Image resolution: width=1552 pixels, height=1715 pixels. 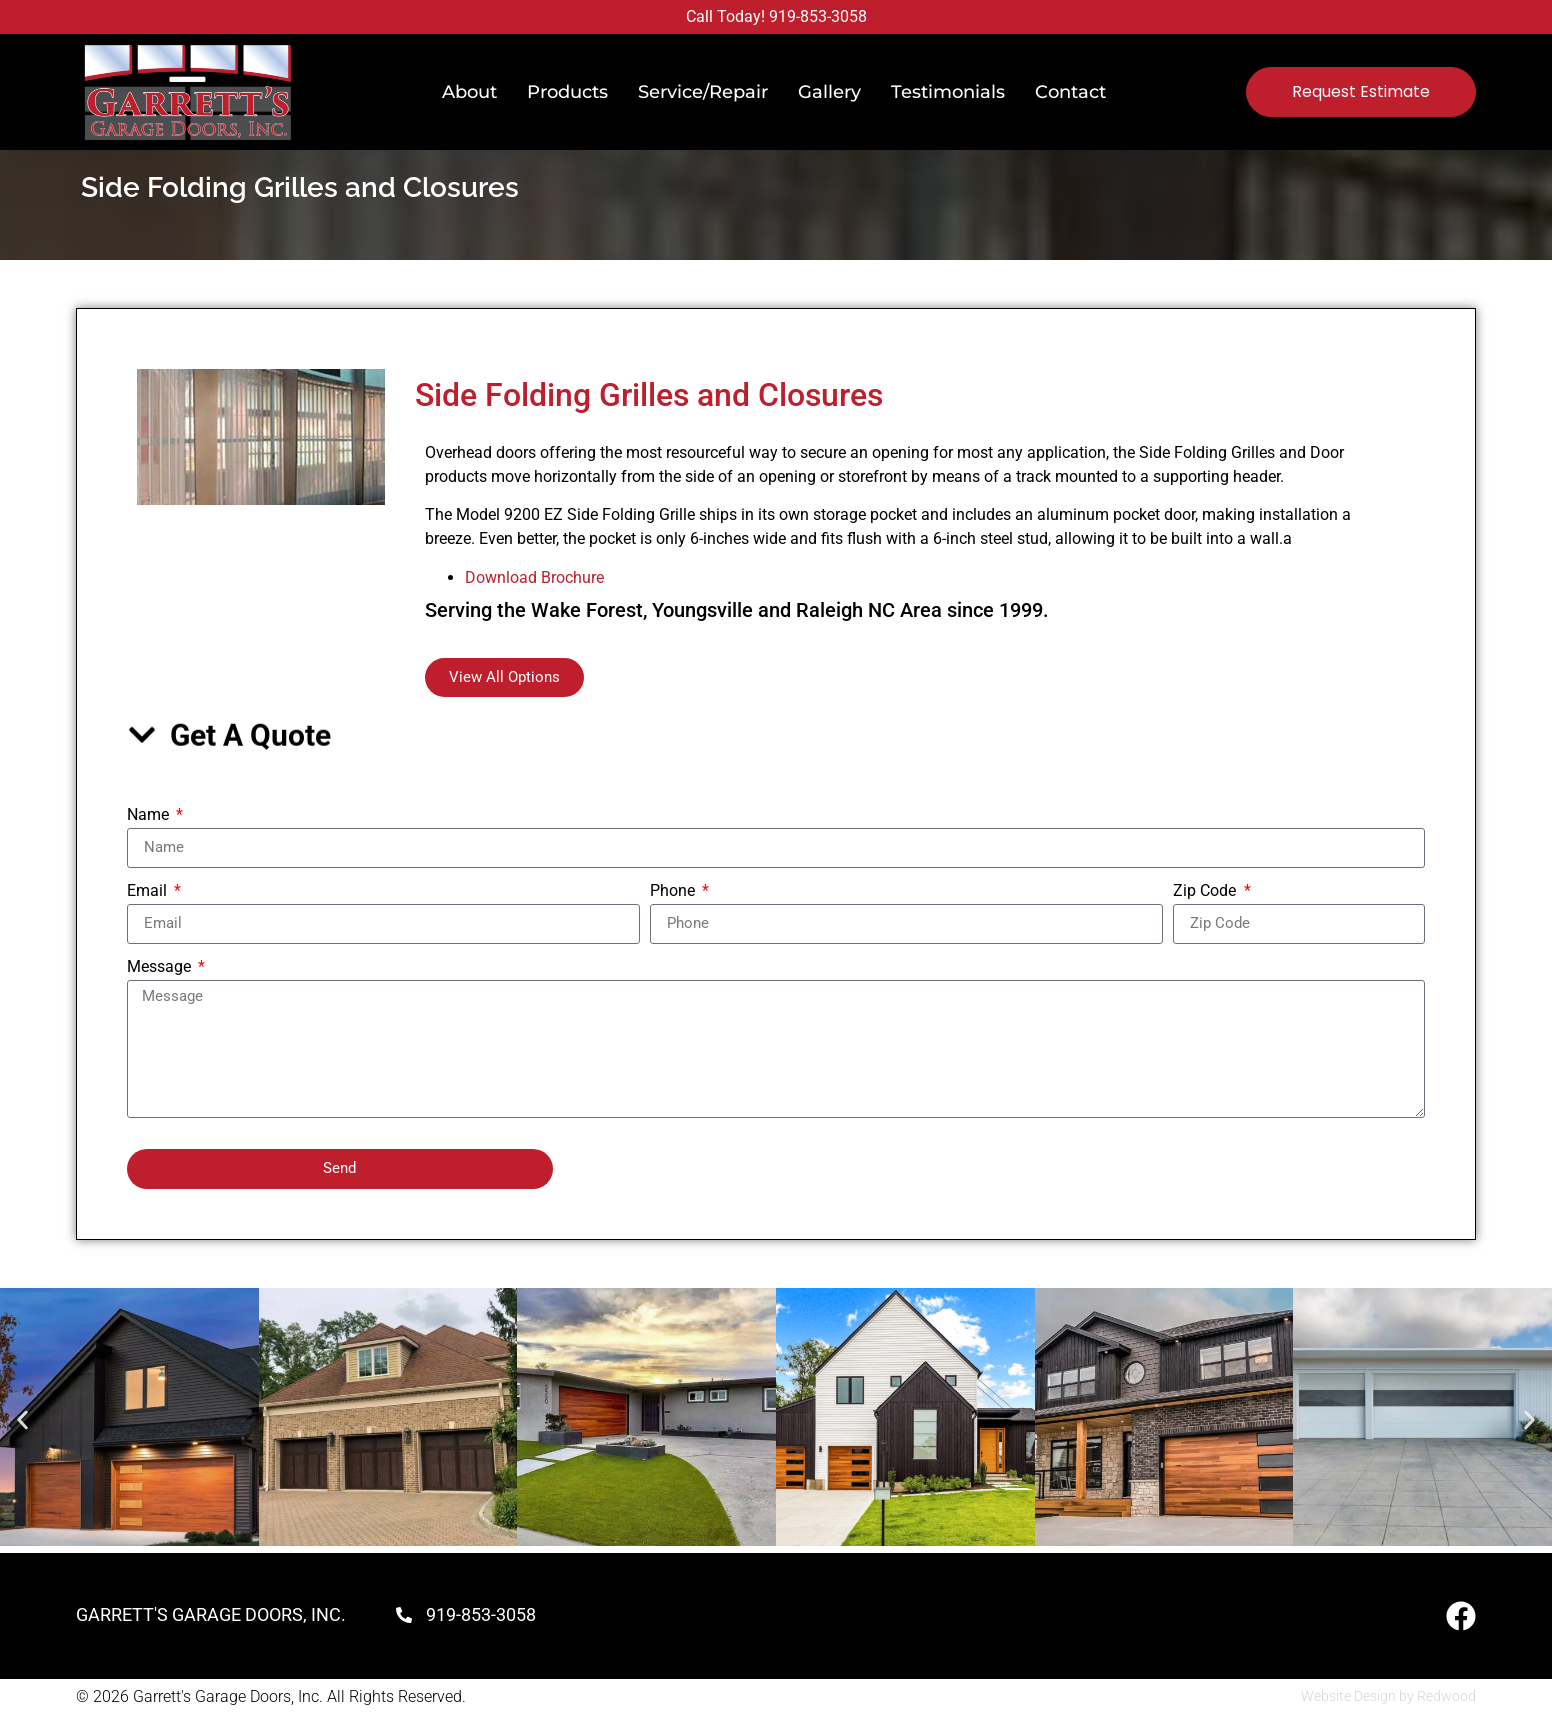 I want to click on Zip Code, so click(x=1206, y=891).